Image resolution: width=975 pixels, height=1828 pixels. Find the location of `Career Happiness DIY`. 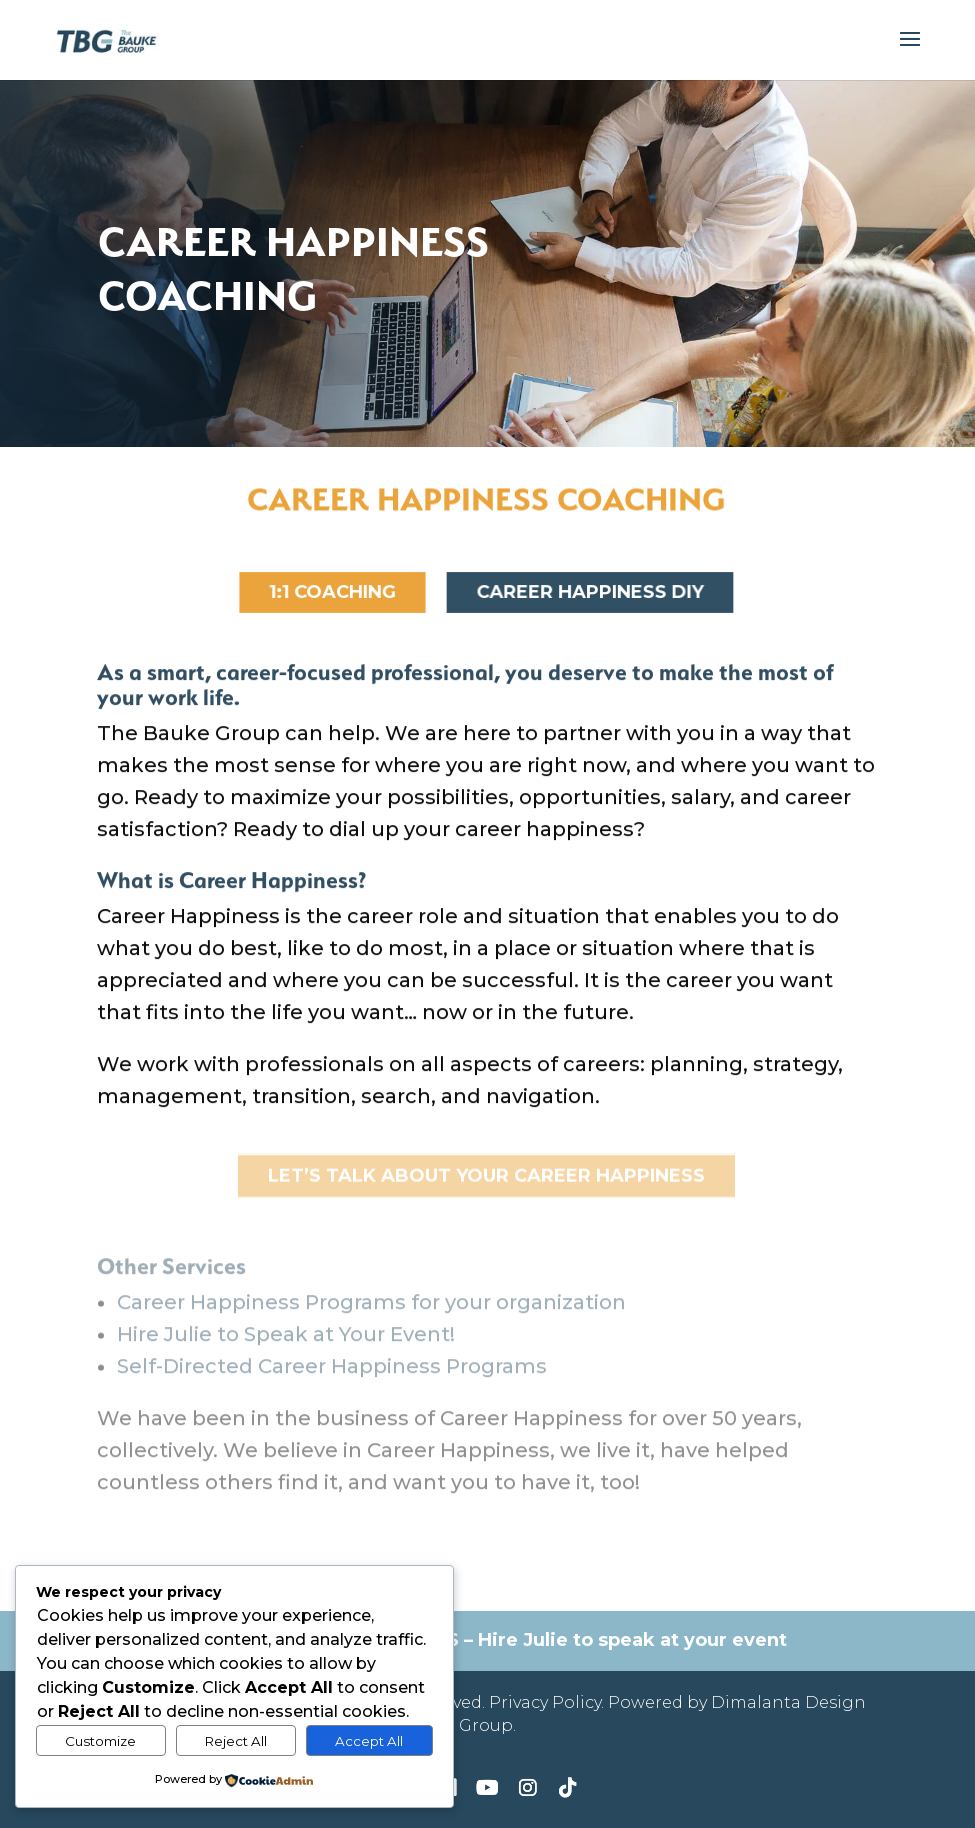

Career Happiness DIY is located at coordinates (589, 593).